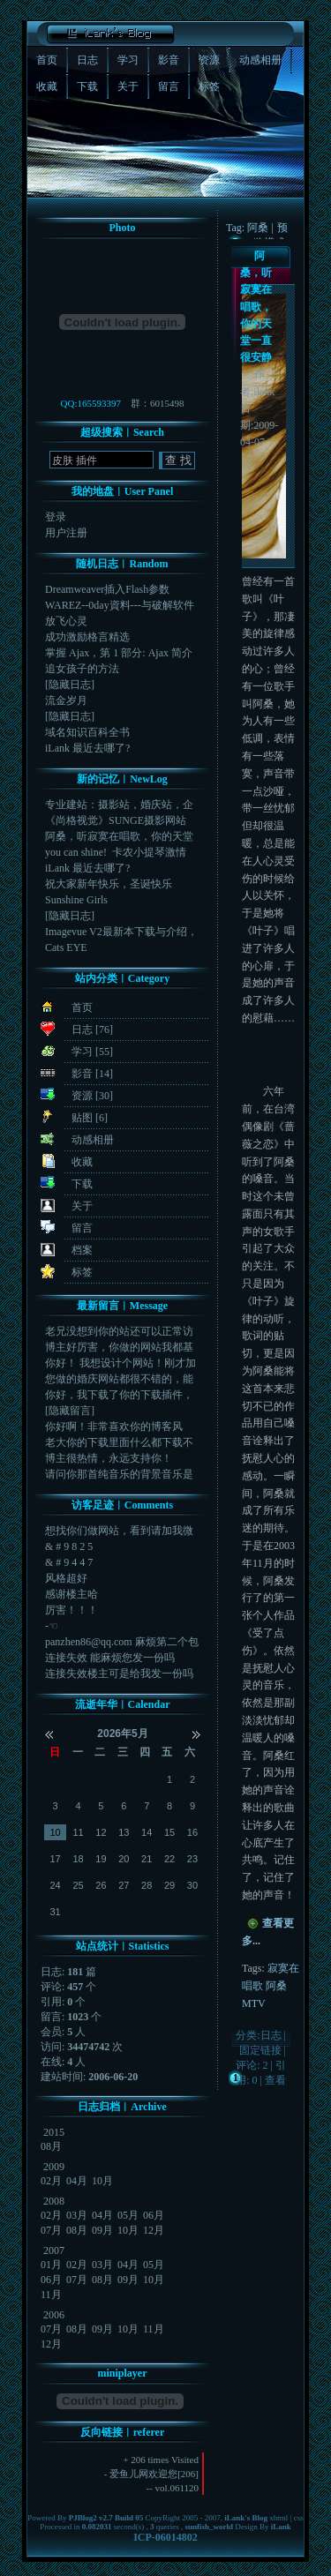 Image resolution: width=331 pixels, height=2576 pixels. What do you see at coordinates (66, 1578) in the screenshot?
I see `风格超好` at bounding box center [66, 1578].